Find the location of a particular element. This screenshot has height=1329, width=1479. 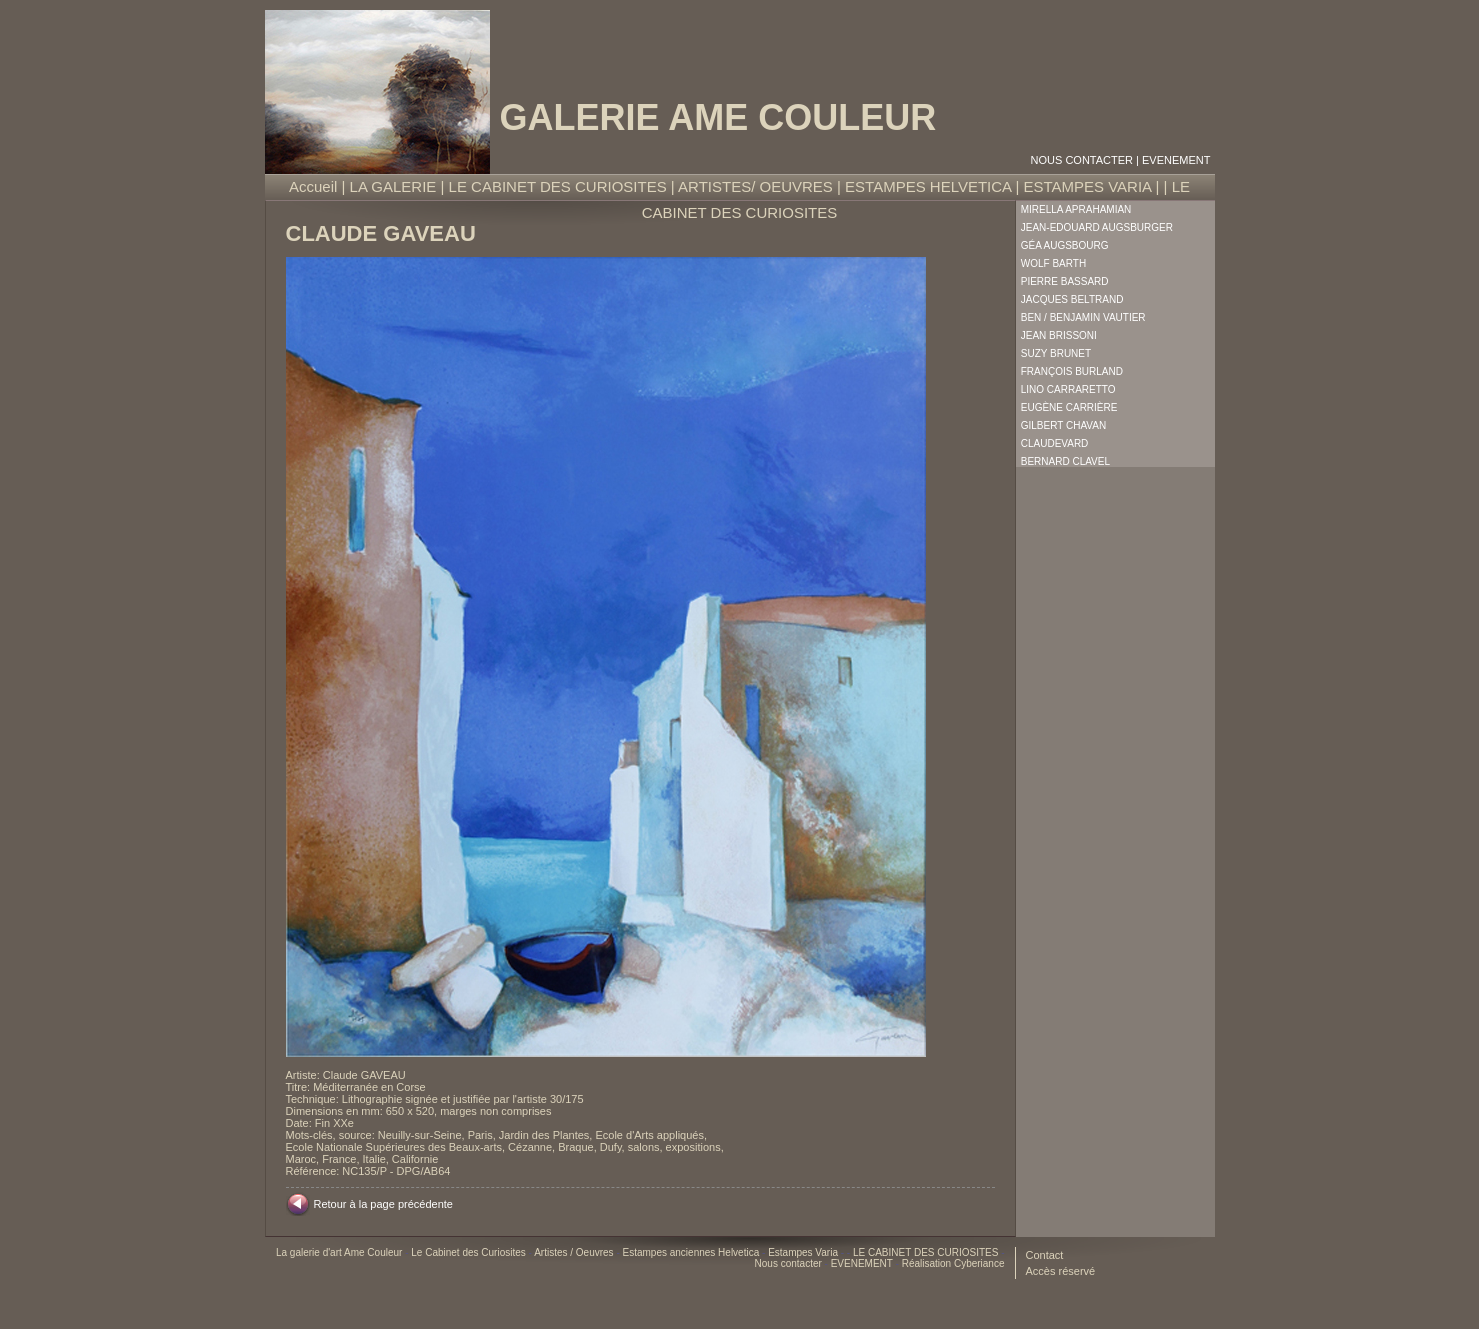

Accueil is located at coordinates (313, 186).